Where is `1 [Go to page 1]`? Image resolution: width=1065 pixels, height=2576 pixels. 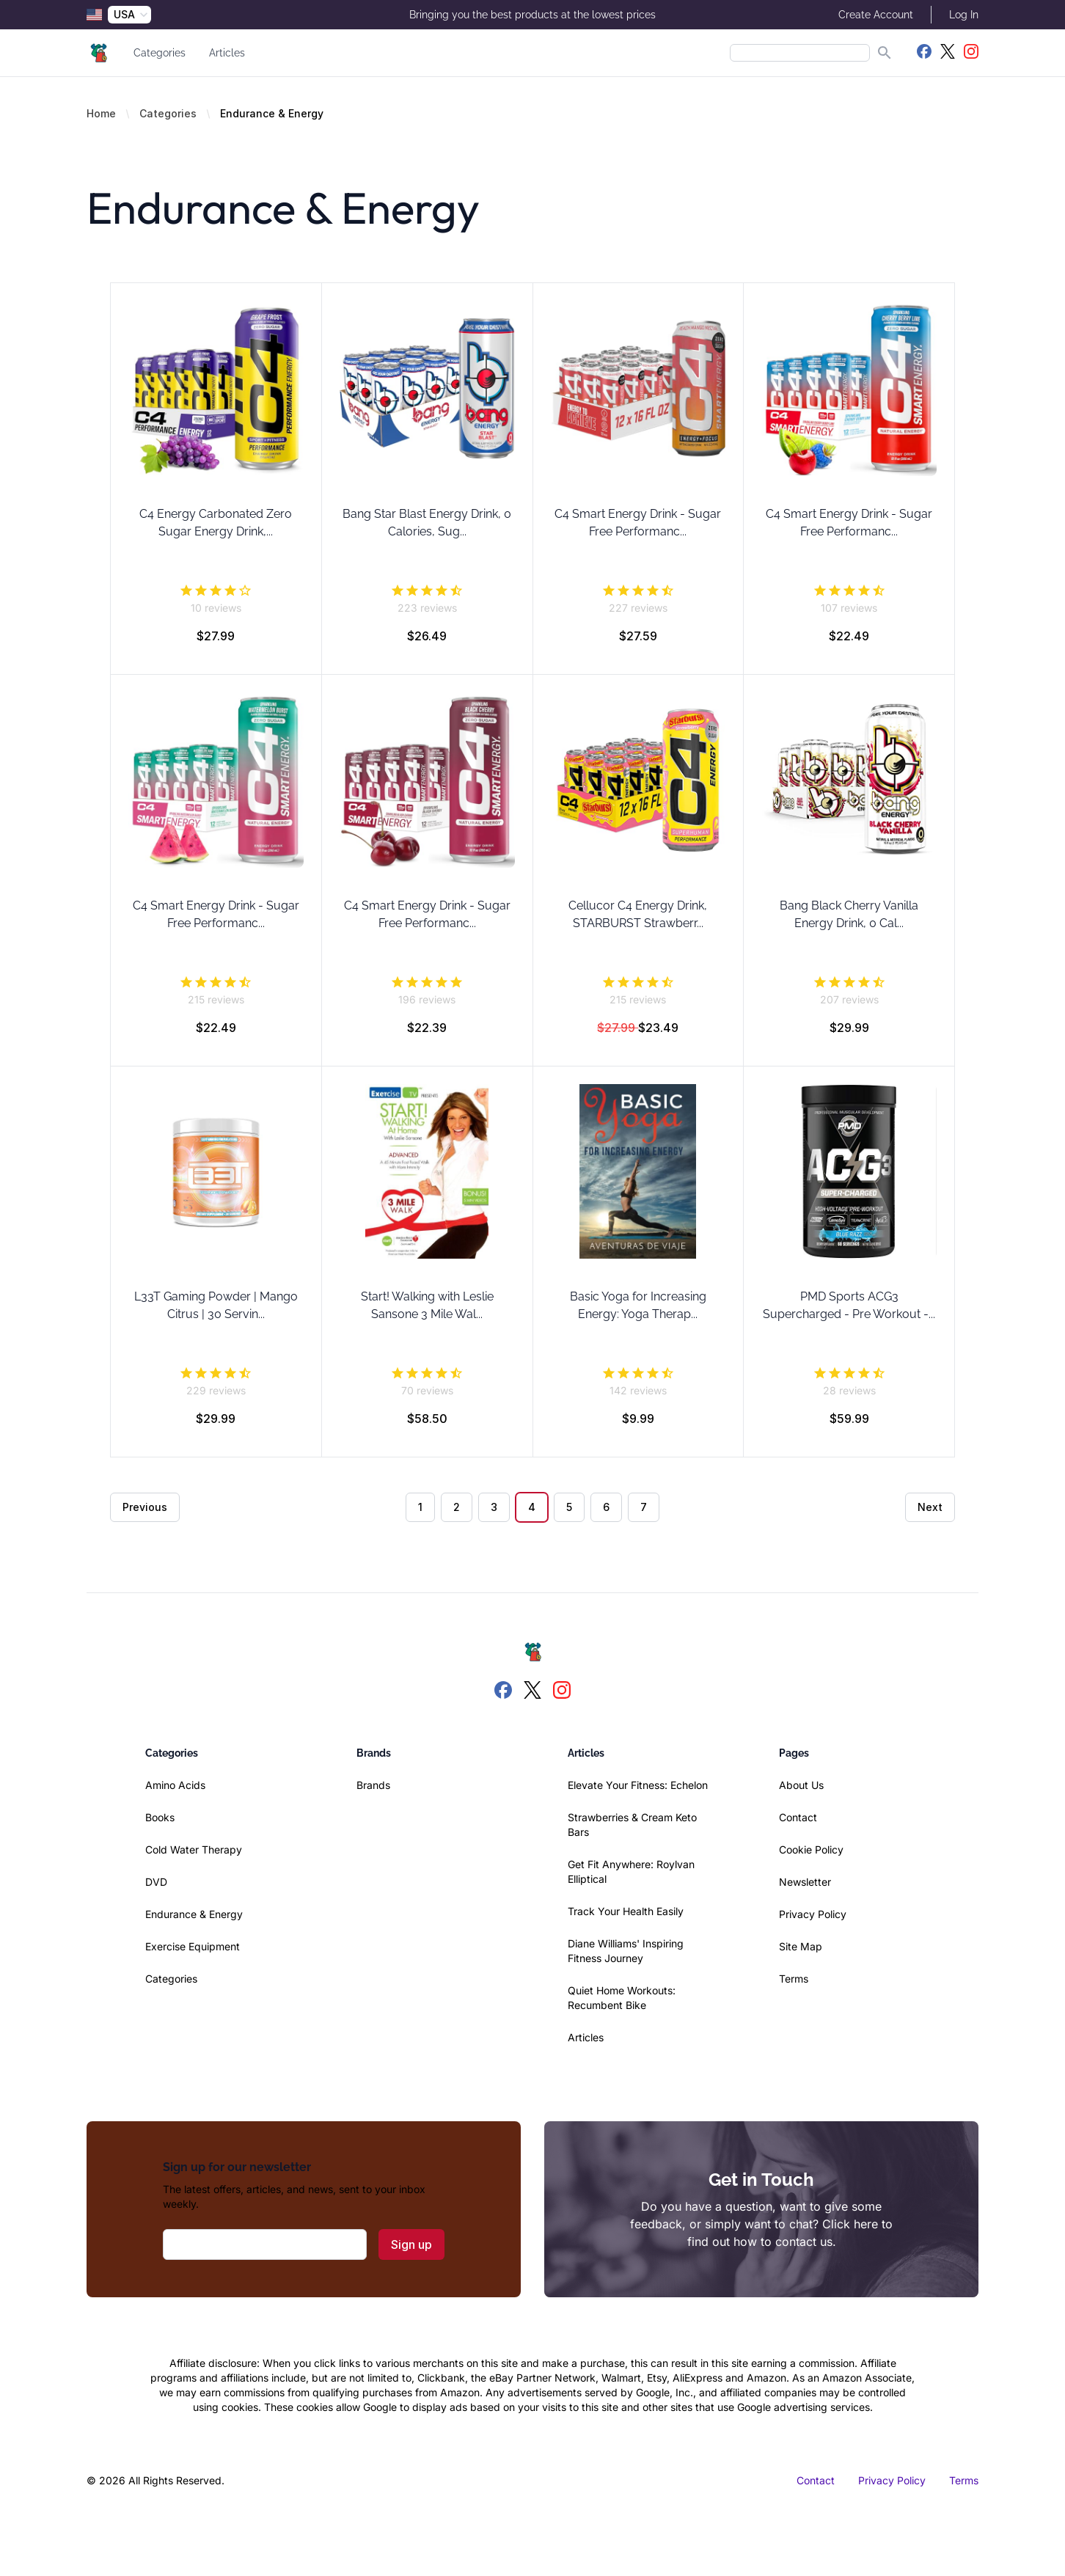
1 [Go to page 1] is located at coordinates (420, 1507).